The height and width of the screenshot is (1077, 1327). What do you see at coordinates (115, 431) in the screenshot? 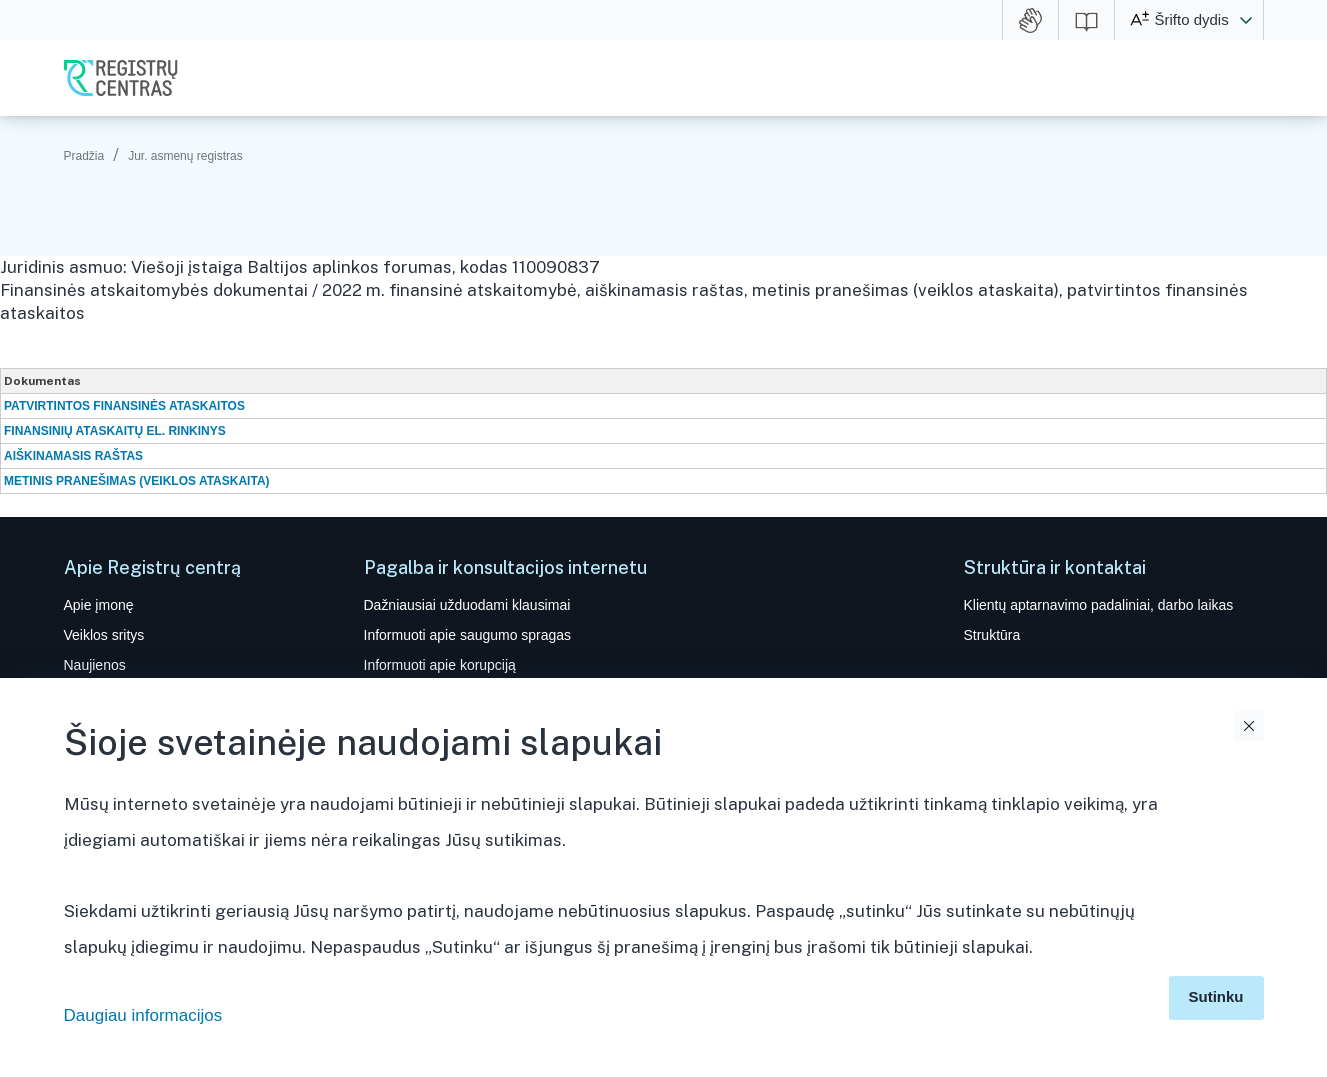
I see `FINANSINIŲ ATASKAITŲ EL. RINKINYS` at bounding box center [115, 431].